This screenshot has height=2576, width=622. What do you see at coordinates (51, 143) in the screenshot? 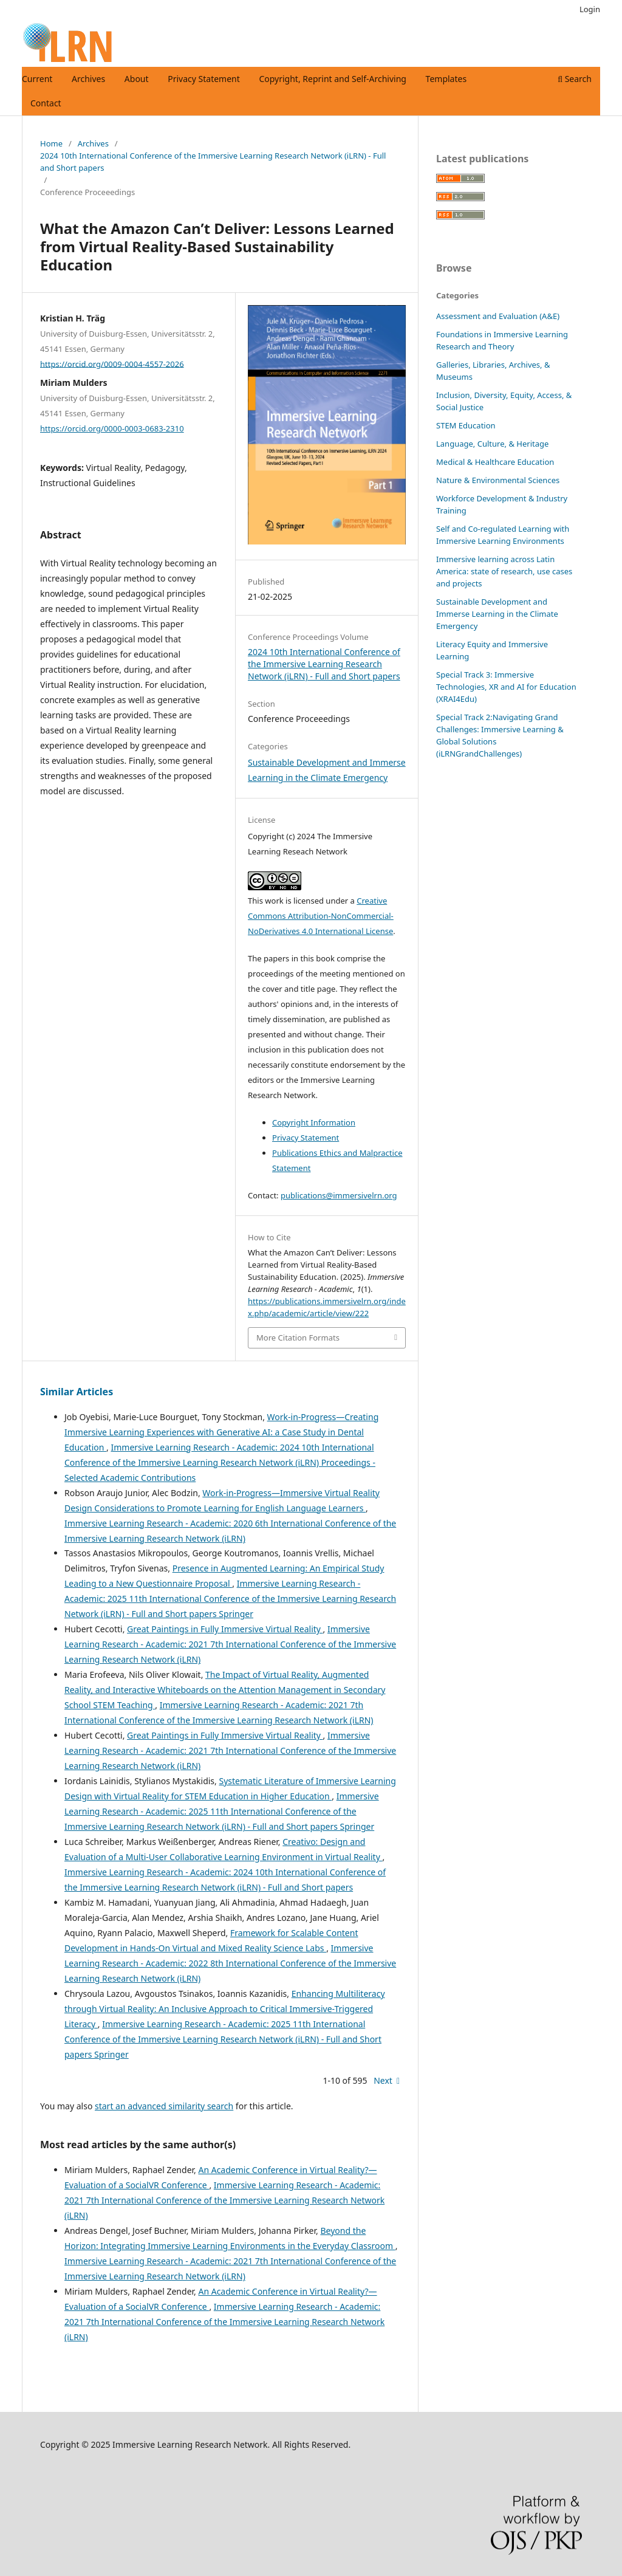
I see `Home` at bounding box center [51, 143].